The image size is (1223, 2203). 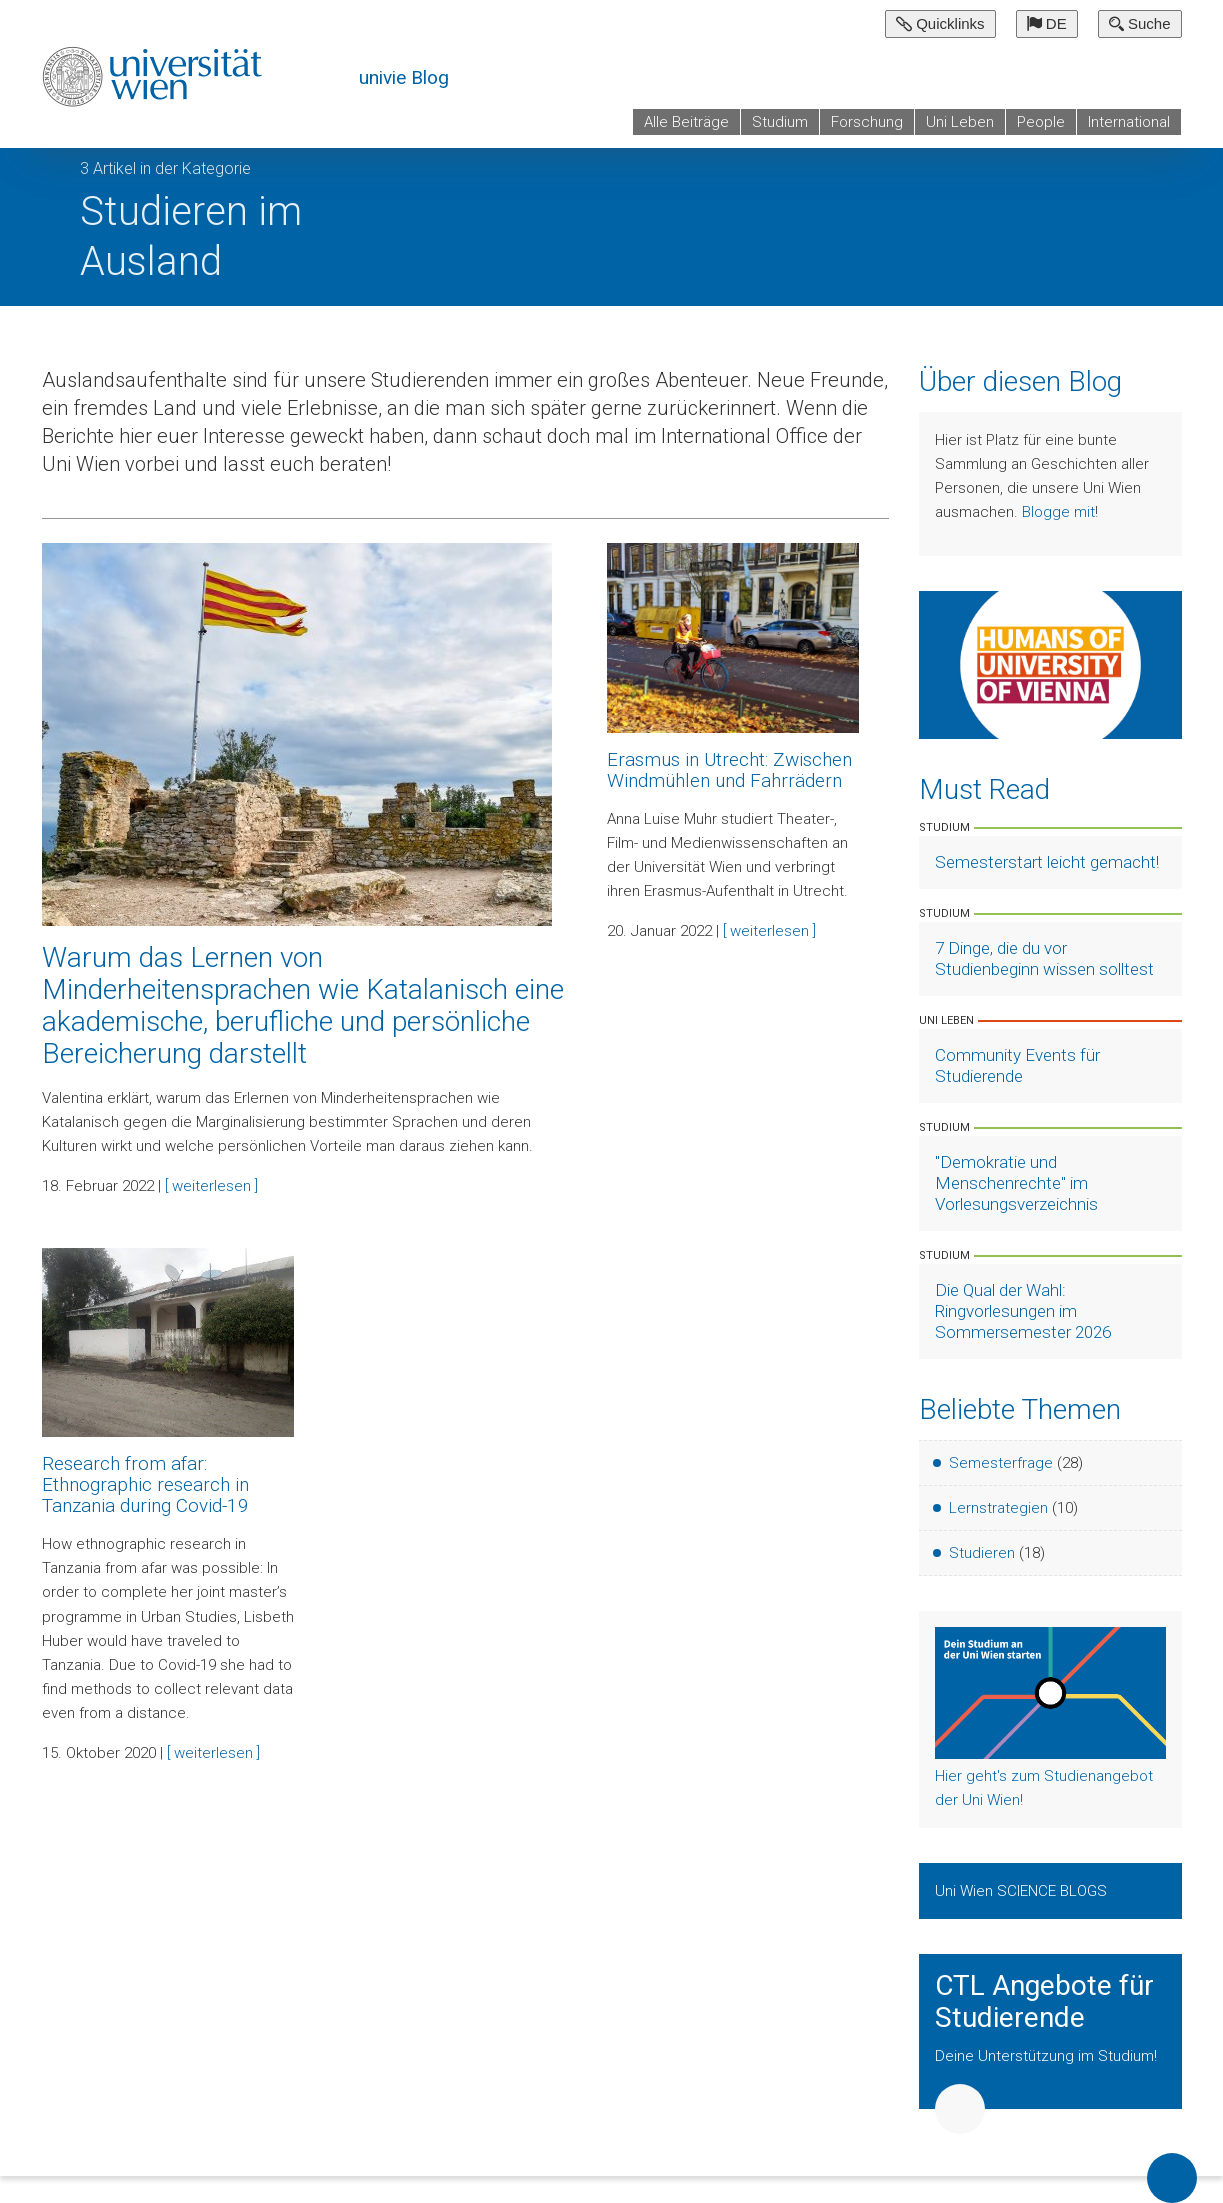 What do you see at coordinates (1050, 664) in the screenshot?
I see `[Weiter zu Humans of University of Vienna]` at bounding box center [1050, 664].